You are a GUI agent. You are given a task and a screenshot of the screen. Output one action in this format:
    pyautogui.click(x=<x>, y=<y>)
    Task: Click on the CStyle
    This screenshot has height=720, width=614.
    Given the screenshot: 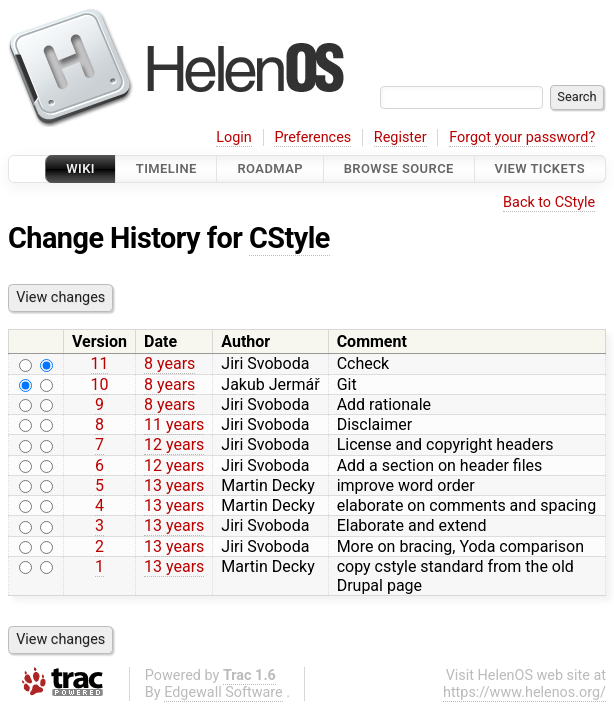 What is the action you would take?
    pyautogui.click(x=289, y=238)
    